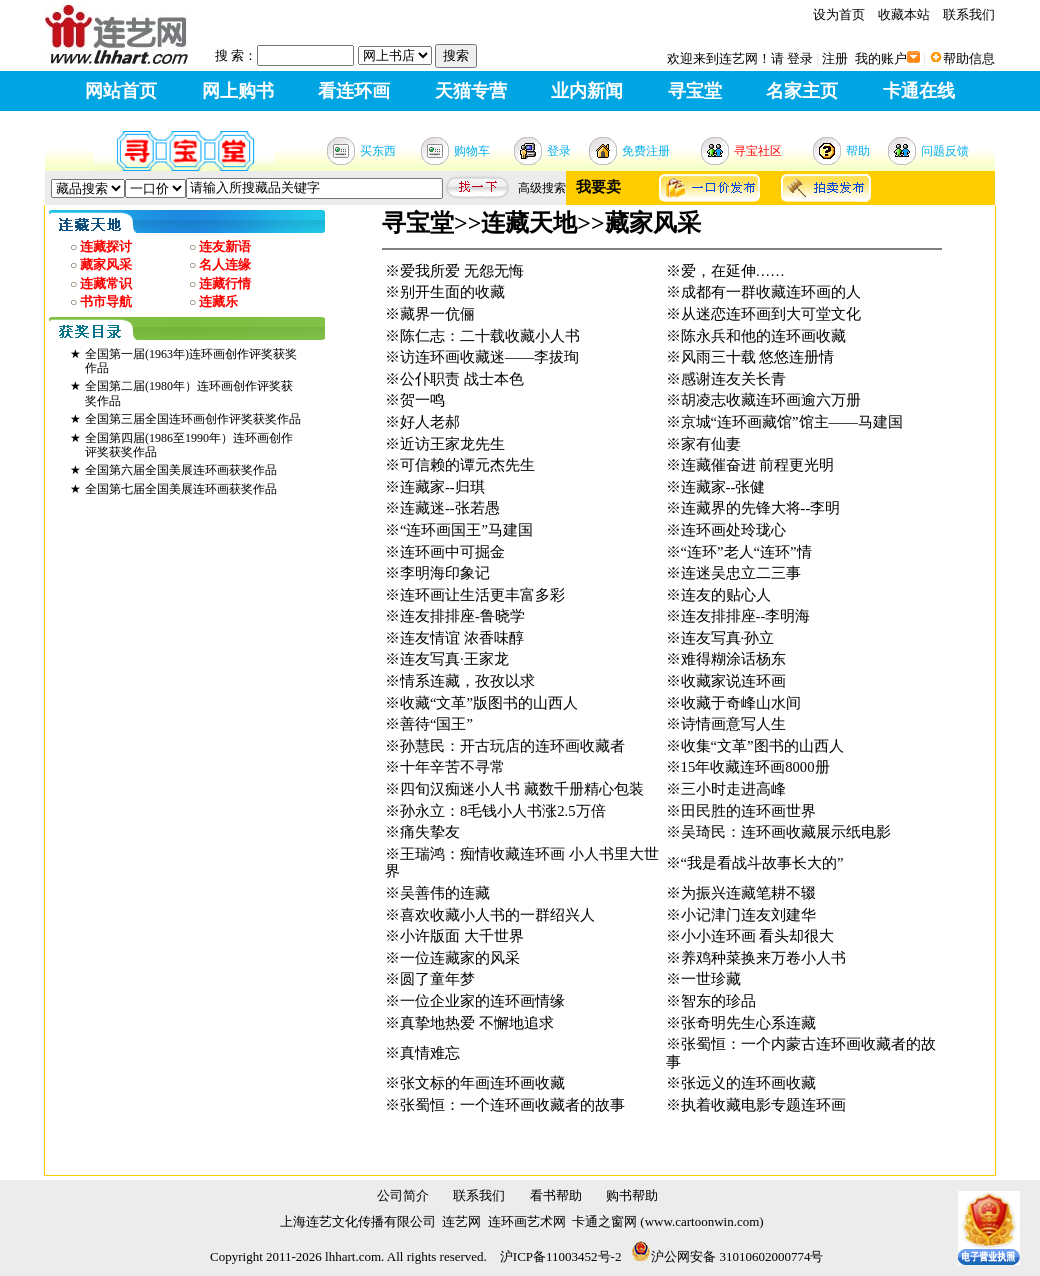 The height and width of the screenshot is (1276, 1040). What do you see at coordinates (462, 638) in the screenshot?
I see `连友情谊 浓香味醇` at bounding box center [462, 638].